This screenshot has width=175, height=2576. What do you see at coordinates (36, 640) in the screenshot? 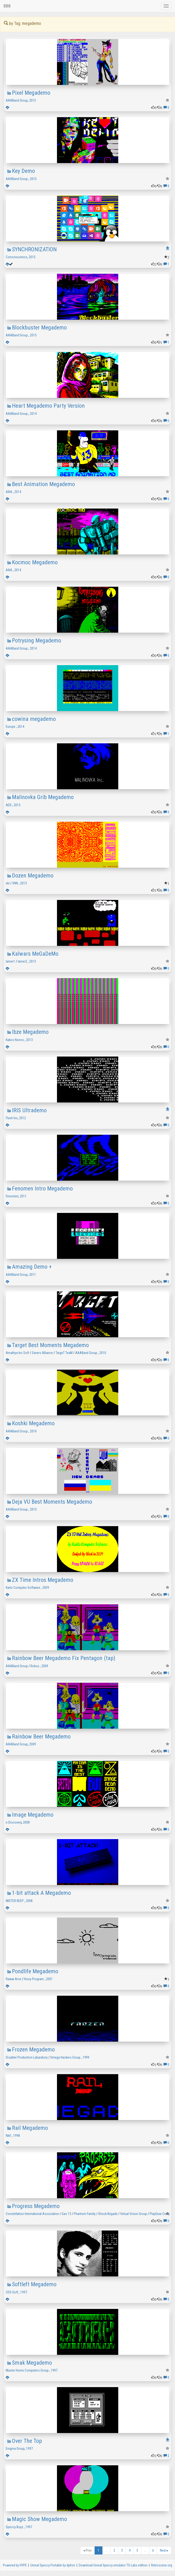
I see `Potrysing Megademo` at bounding box center [36, 640].